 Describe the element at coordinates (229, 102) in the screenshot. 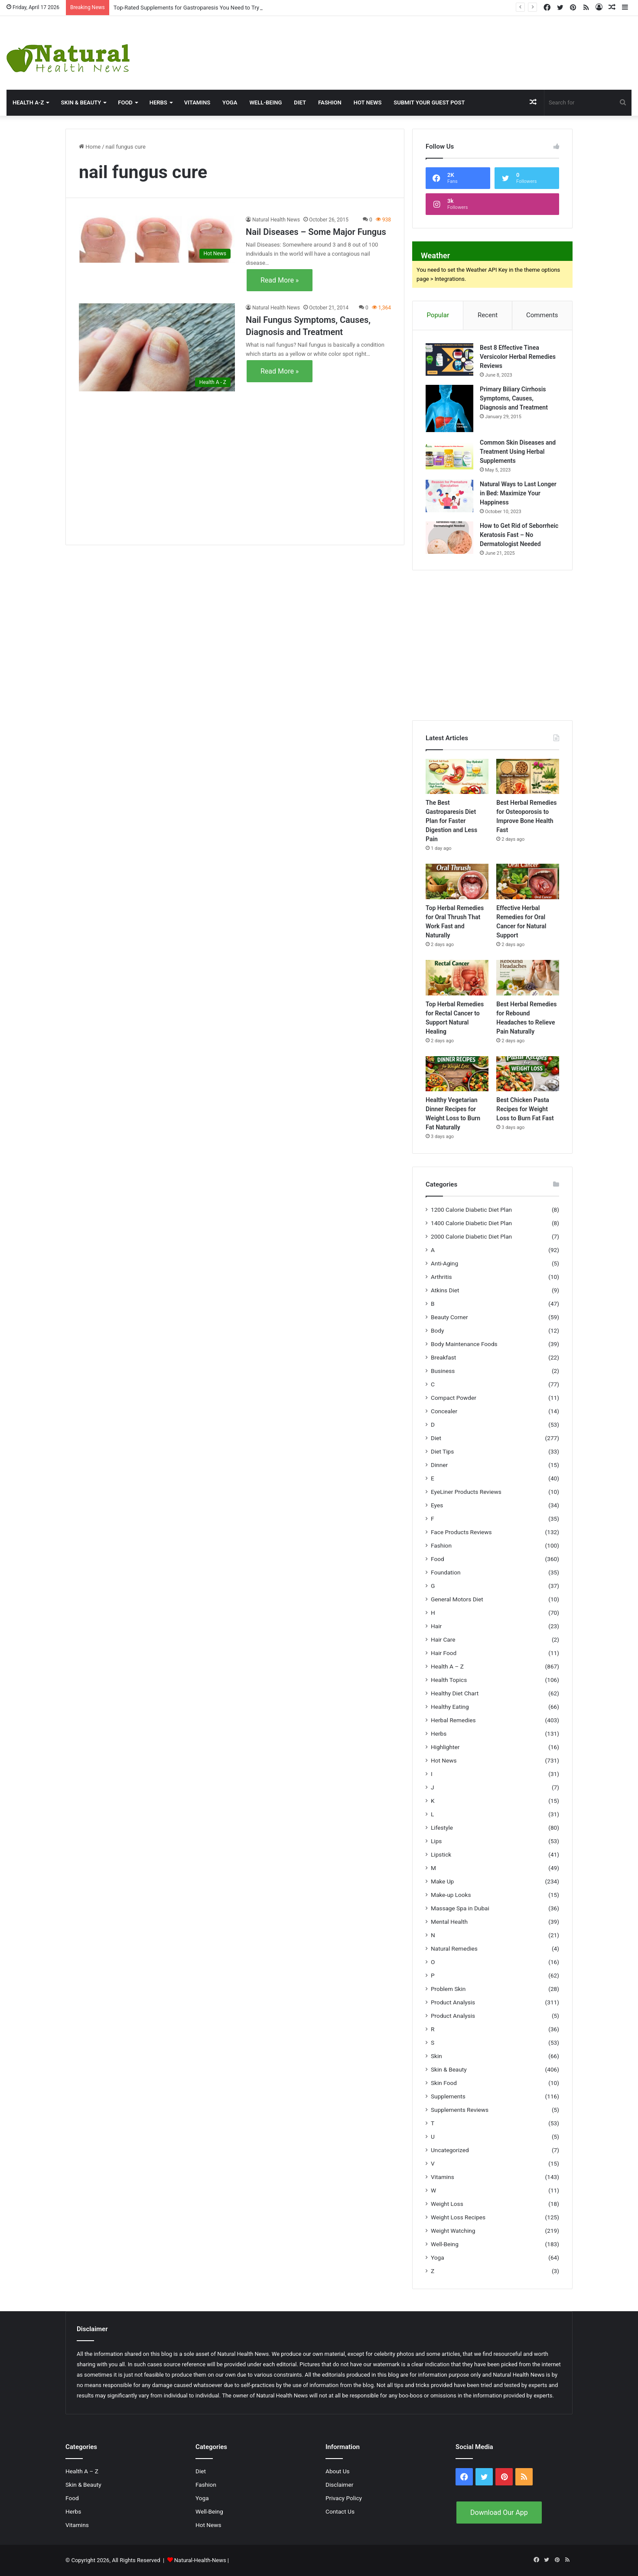

I see `Yoga` at that location.